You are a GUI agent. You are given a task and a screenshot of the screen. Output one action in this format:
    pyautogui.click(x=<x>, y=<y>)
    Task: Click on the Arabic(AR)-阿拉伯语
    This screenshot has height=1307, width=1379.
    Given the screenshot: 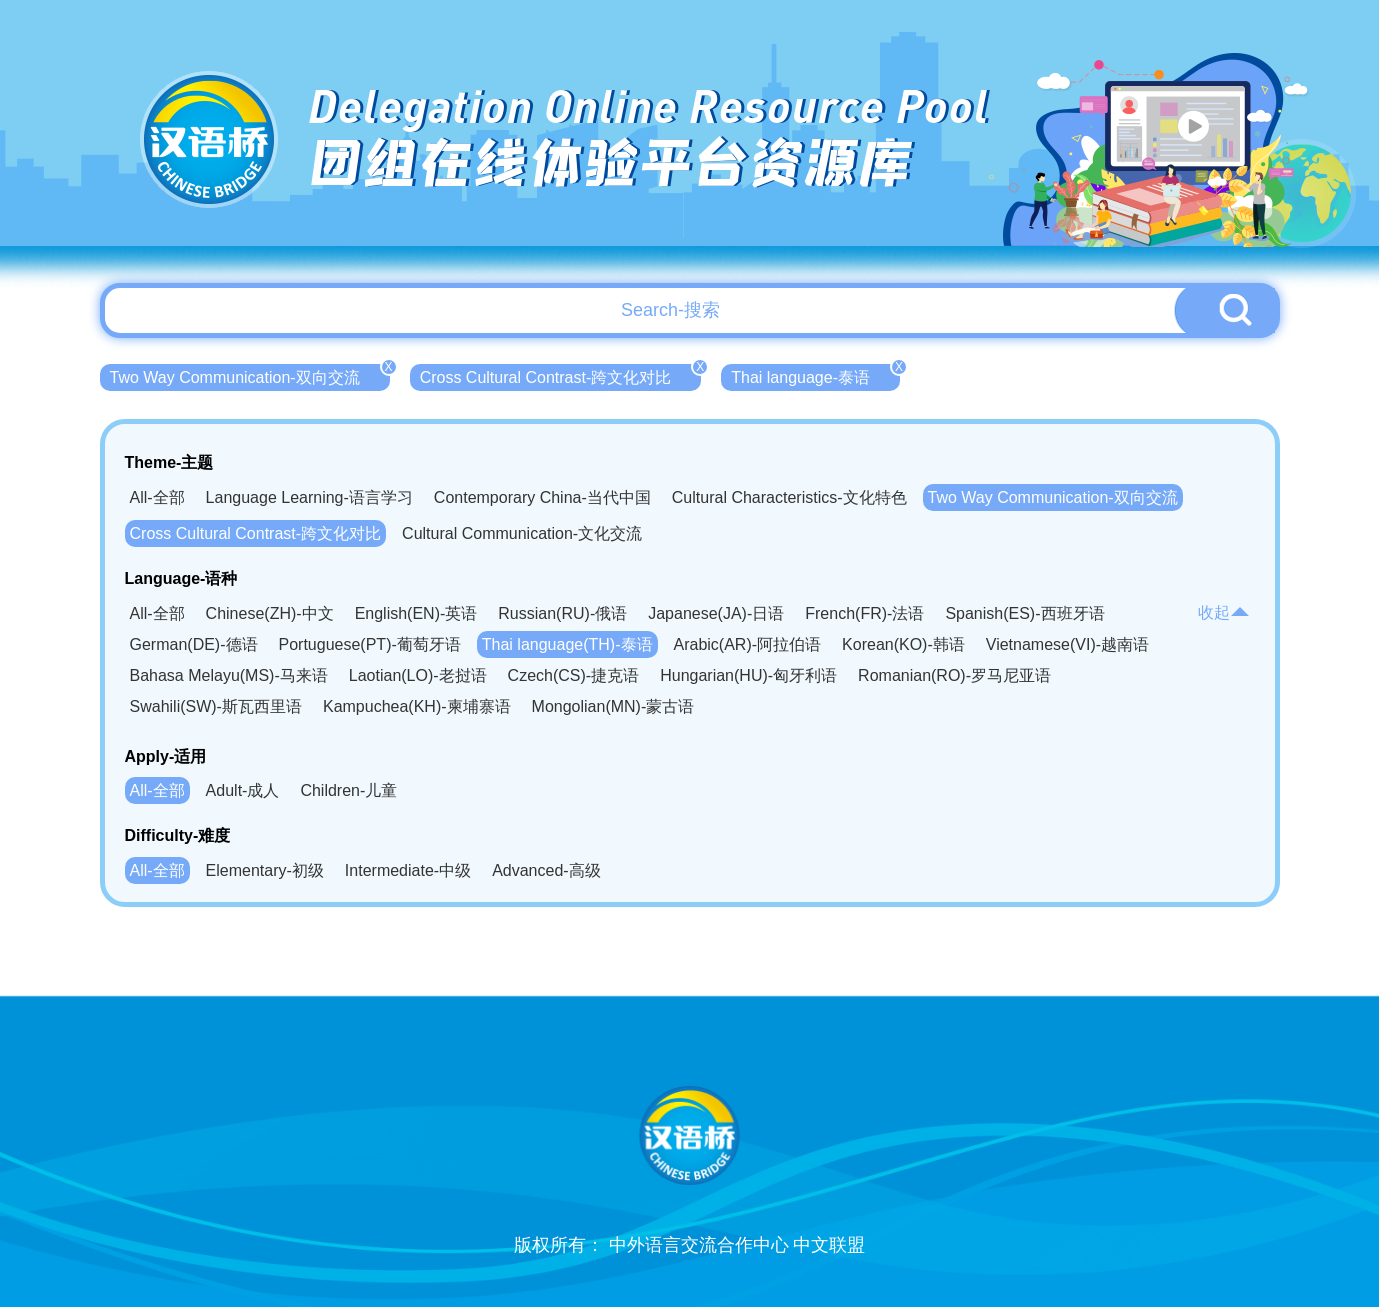 What is the action you would take?
    pyautogui.click(x=748, y=644)
    